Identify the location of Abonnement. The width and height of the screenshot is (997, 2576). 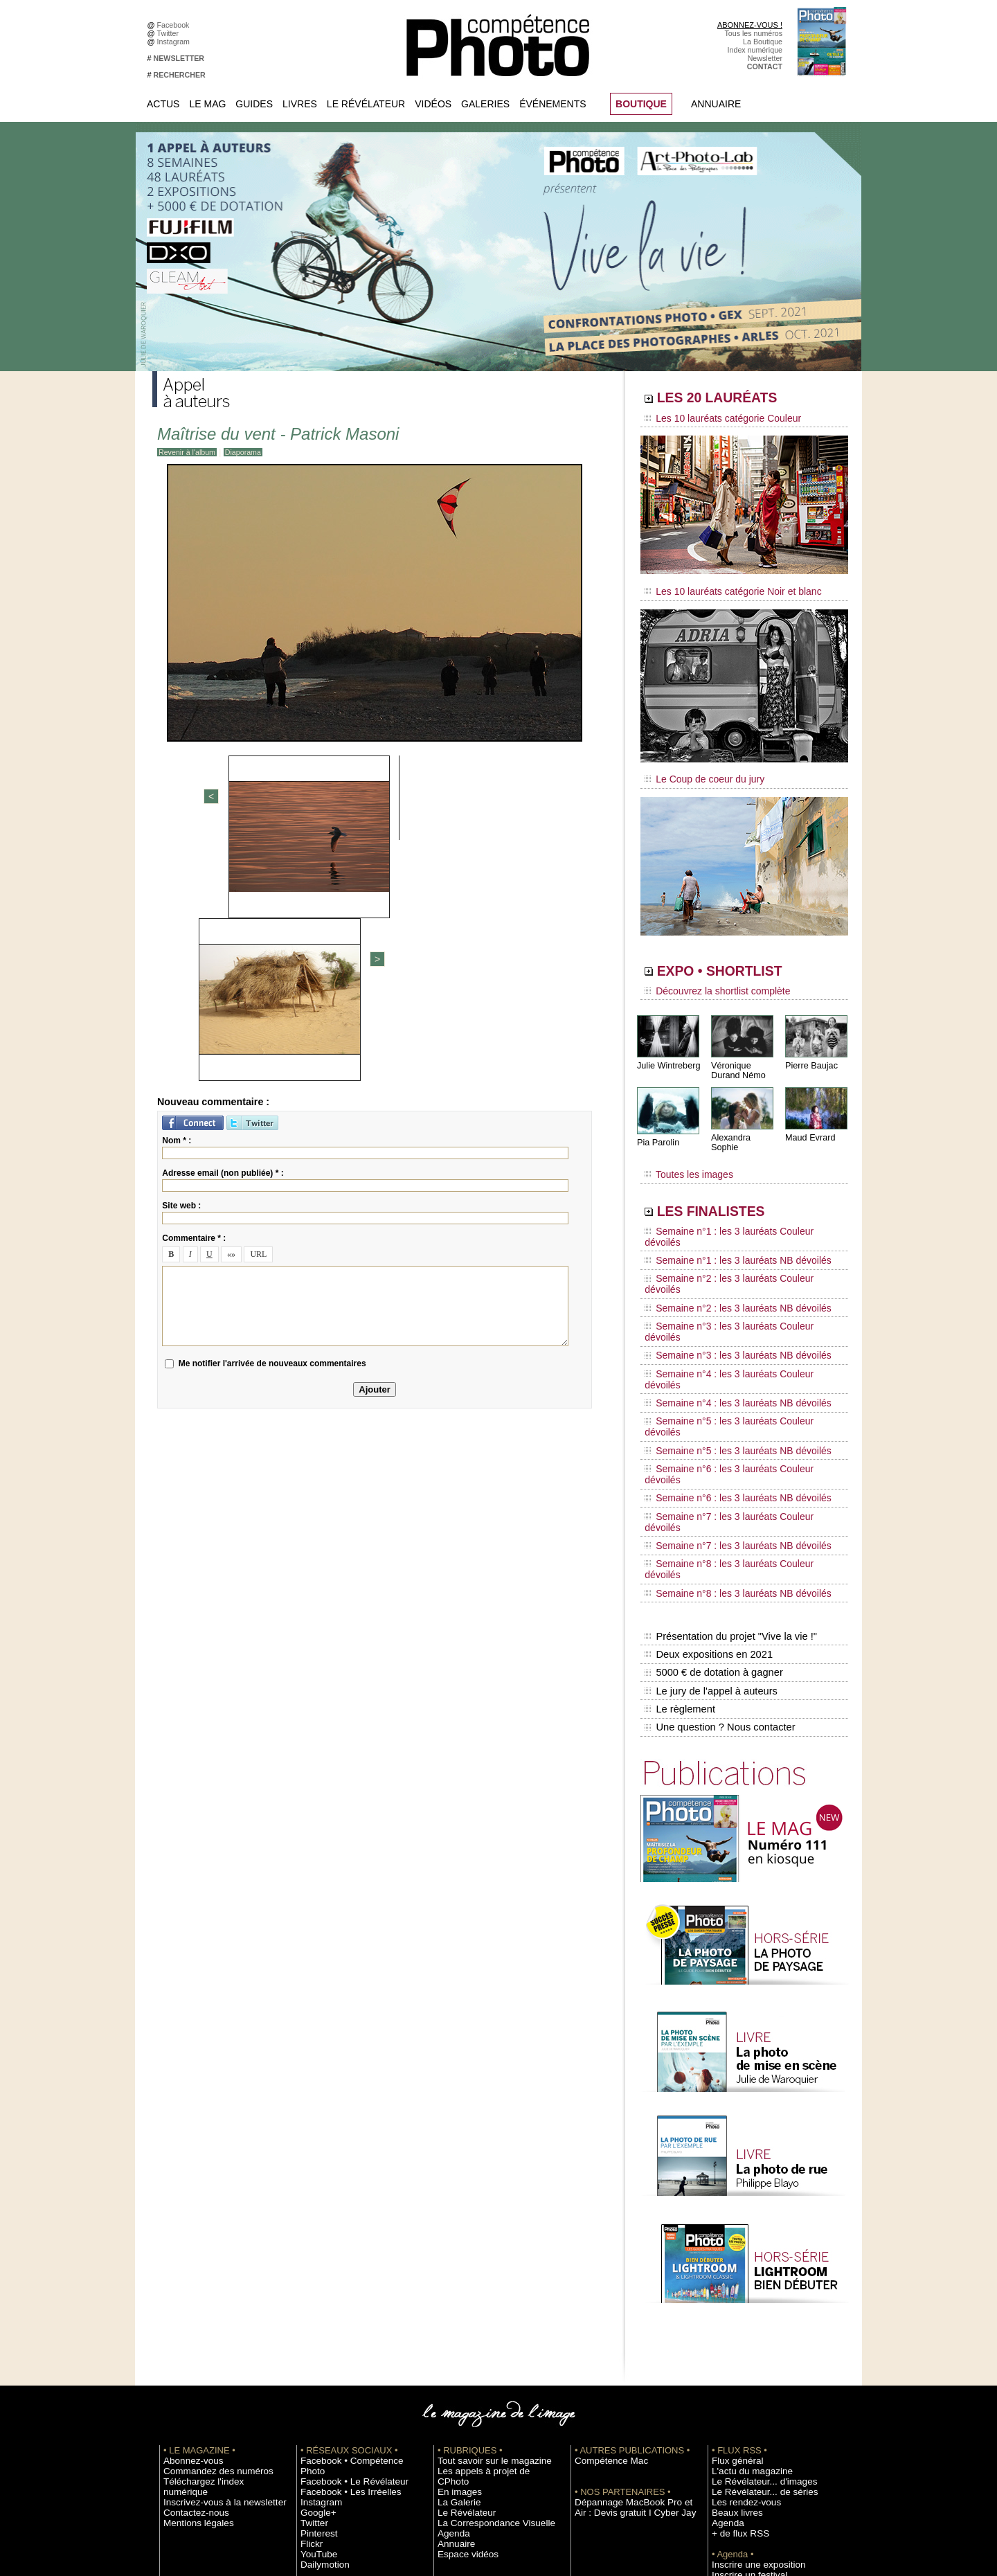
(732, 2426).